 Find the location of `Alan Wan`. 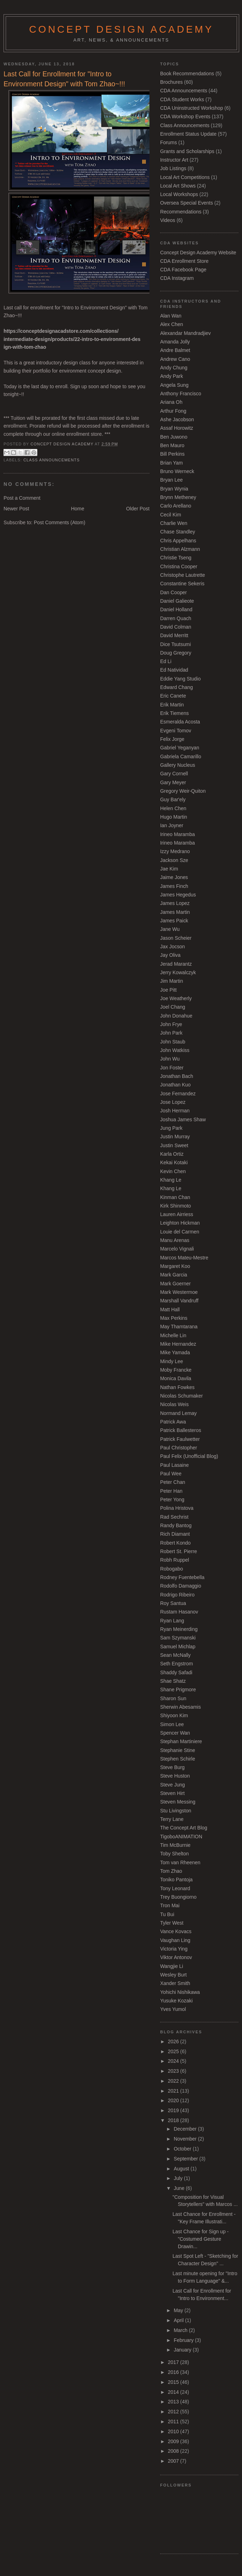

Alan Wan is located at coordinates (171, 316).